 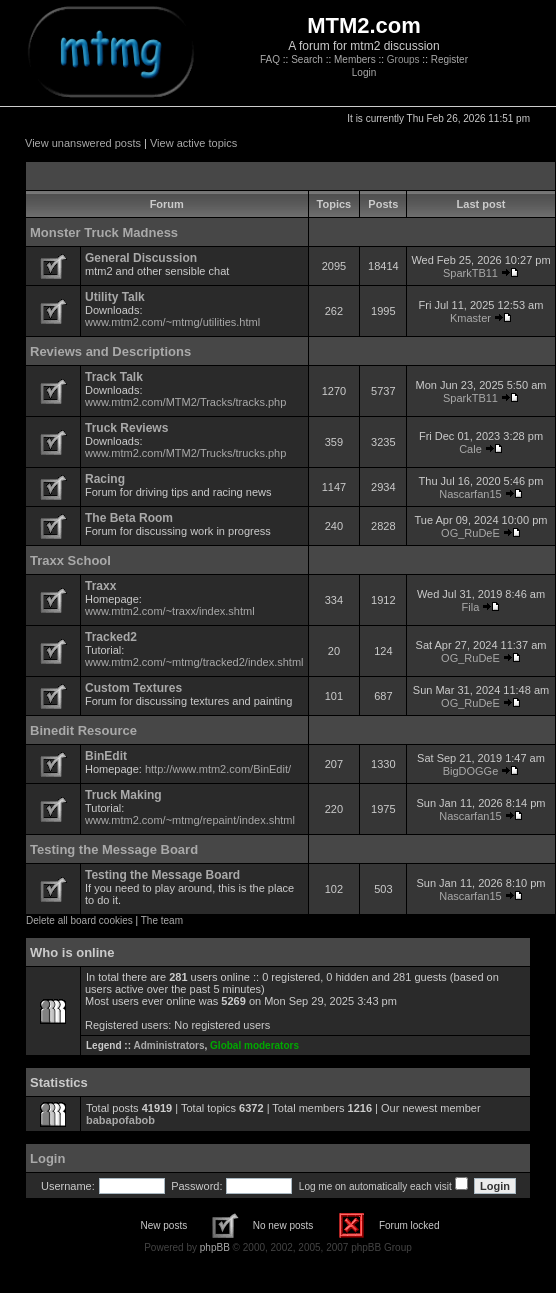 What do you see at coordinates (114, 849) in the screenshot?
I see `Testing the Message Board` at bounding box center [114, 849].